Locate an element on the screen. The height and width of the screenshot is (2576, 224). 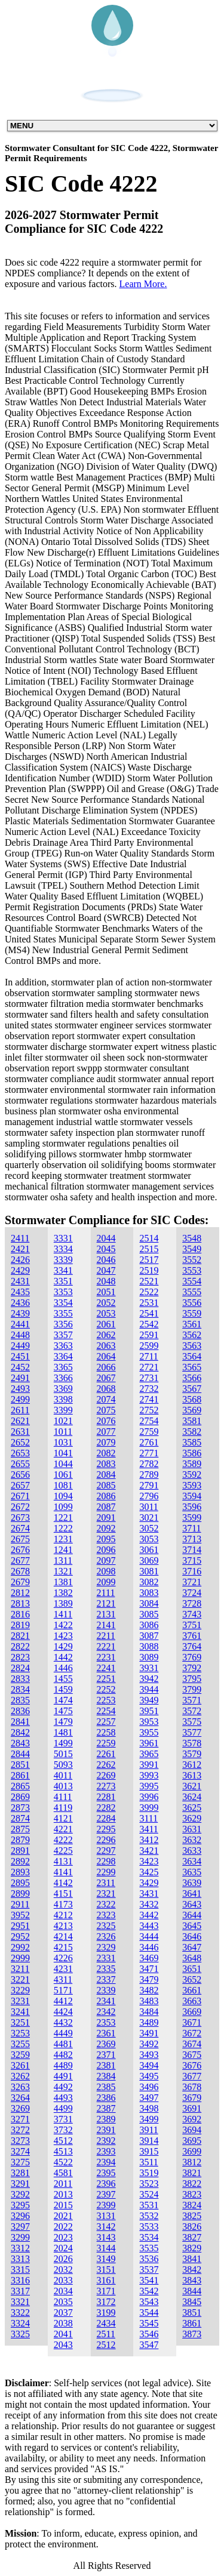
2711 is located at coordinates (148, 1356).